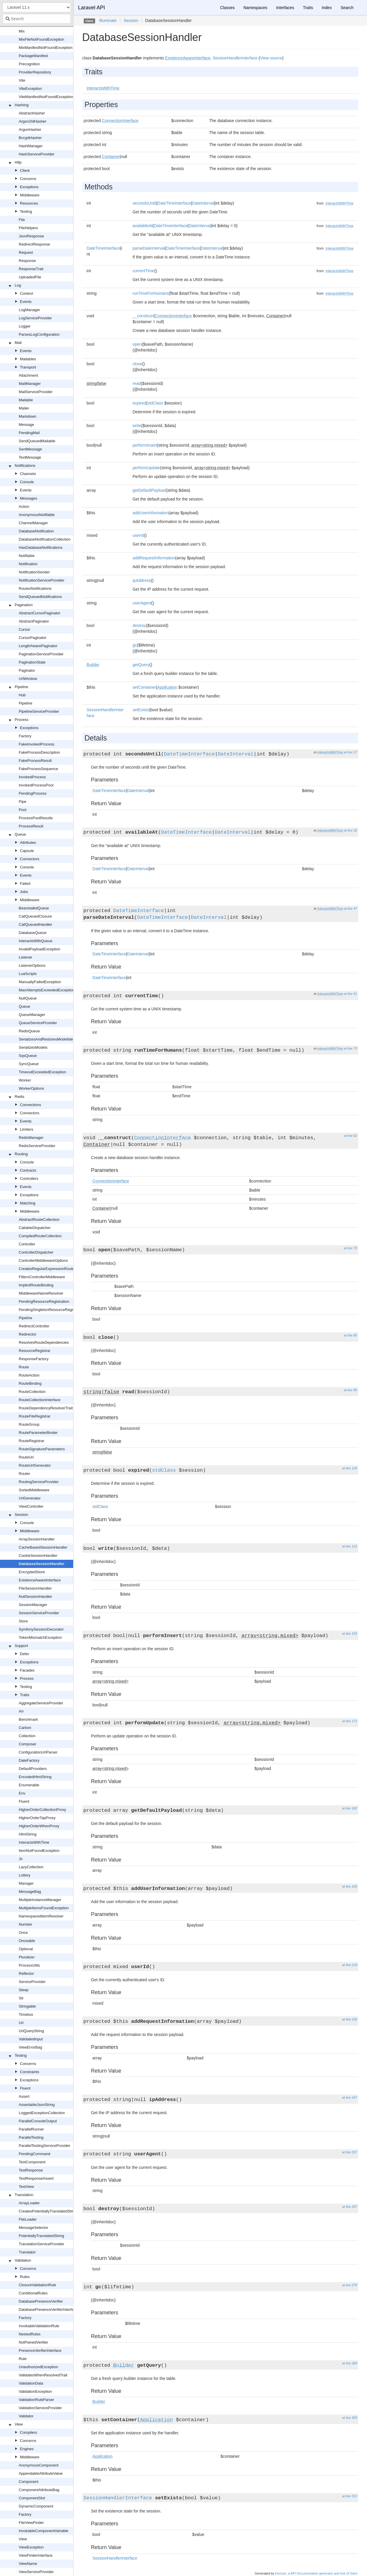 Image resolution: width=367 pixels, height=2576 pixels. I want to click on expired, so click(139, 403).